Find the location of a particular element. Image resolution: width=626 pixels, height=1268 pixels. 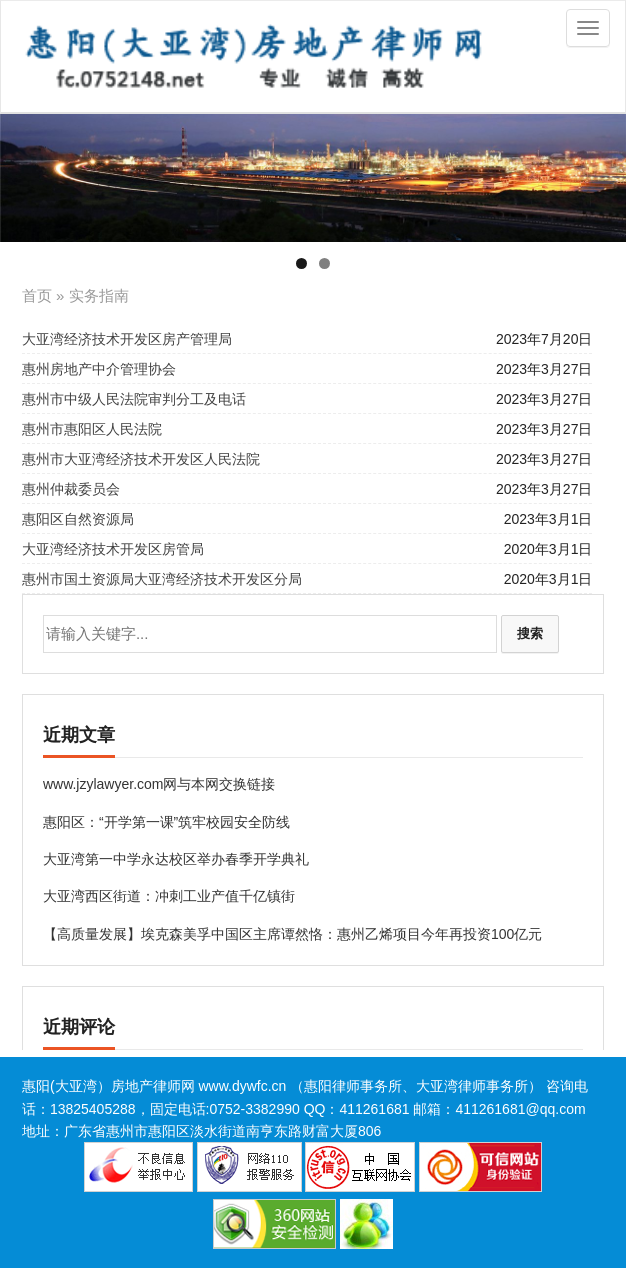

大亚湾西区街道：冲刺工业产值千亿镇街 is located at coordinates (169, 896).